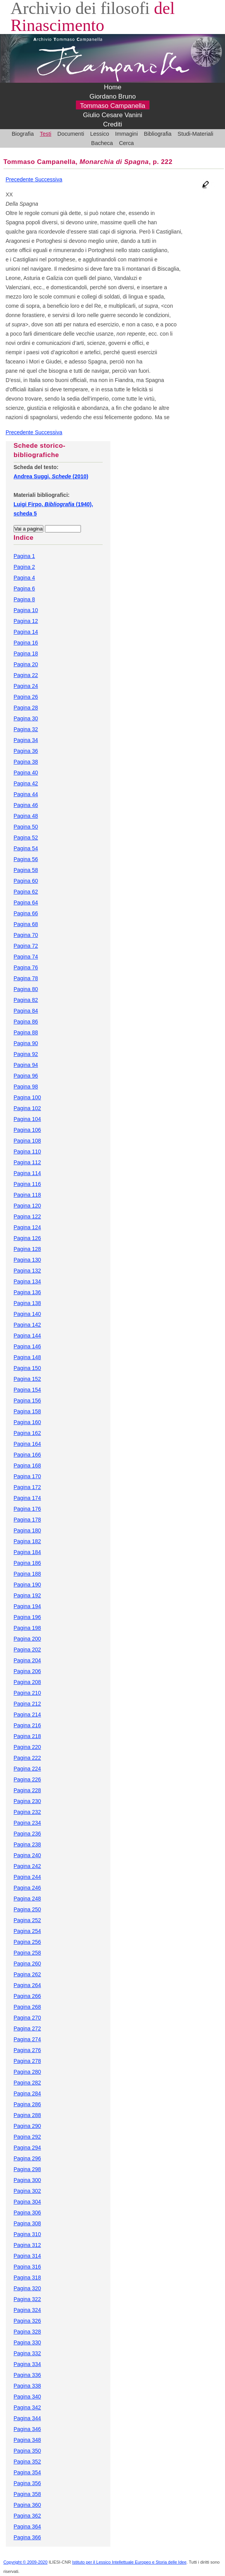  I want to click on Pagina 298, so click(27, 2169).